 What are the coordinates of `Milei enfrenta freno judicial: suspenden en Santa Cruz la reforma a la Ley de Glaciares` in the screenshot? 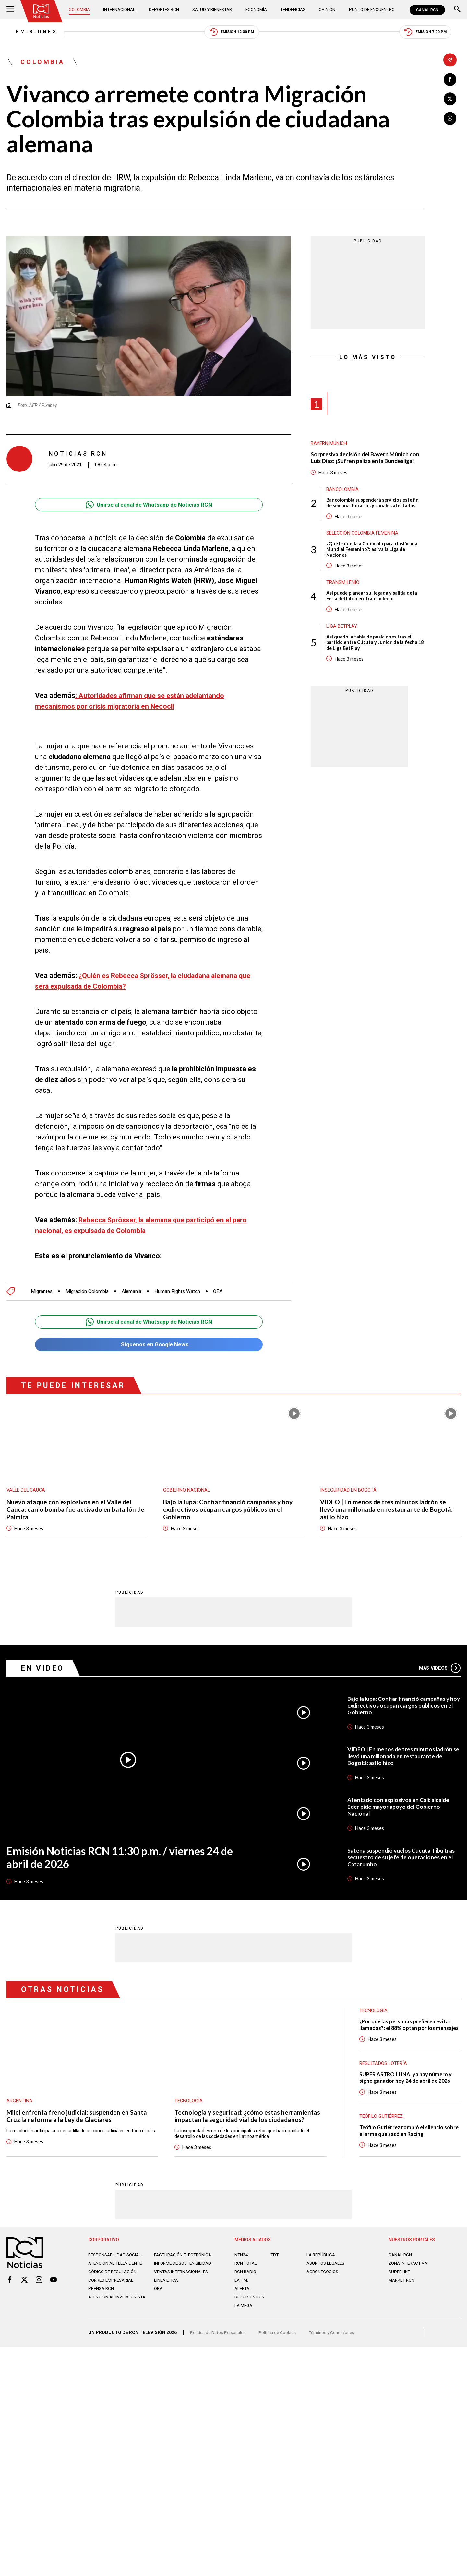 It's located at (77, 2119).